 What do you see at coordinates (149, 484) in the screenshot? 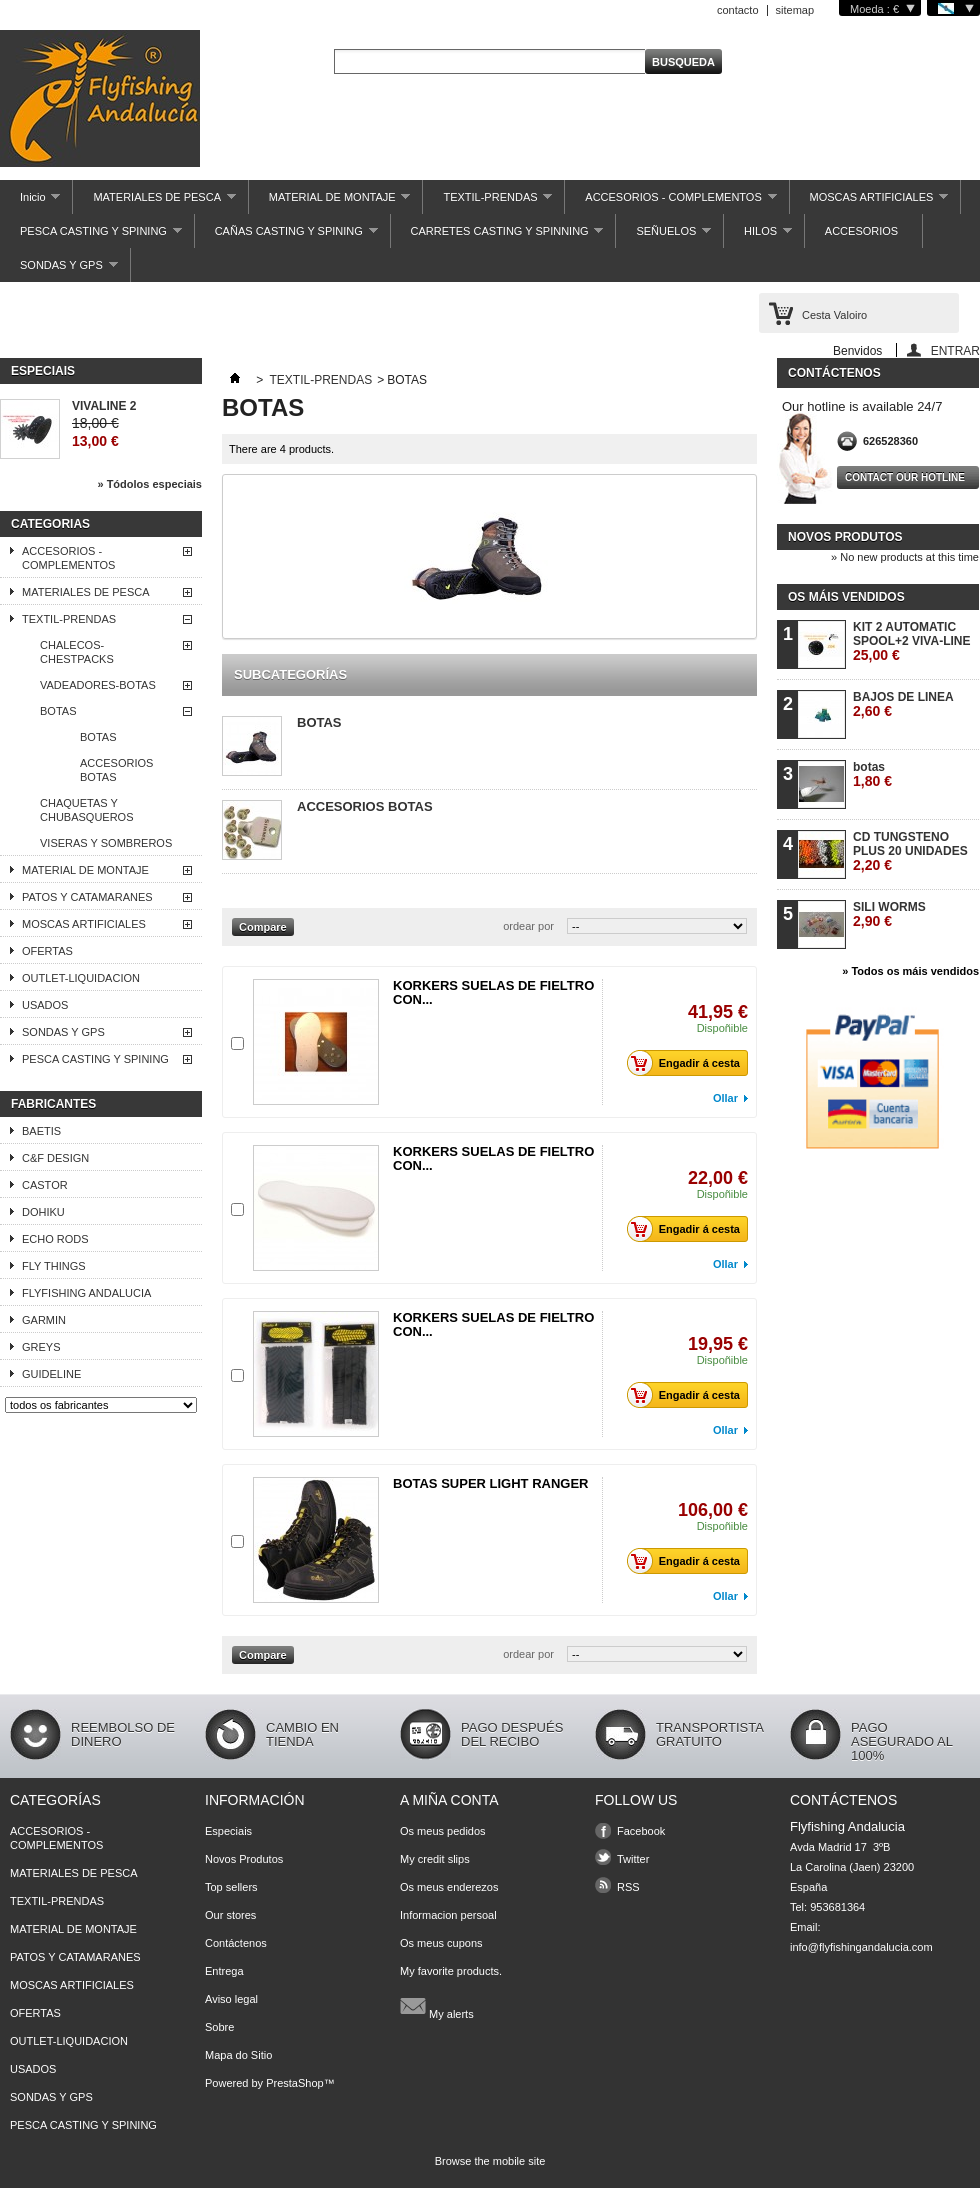
I see `» Tódolos especiais` at bounding box center [149, 484].